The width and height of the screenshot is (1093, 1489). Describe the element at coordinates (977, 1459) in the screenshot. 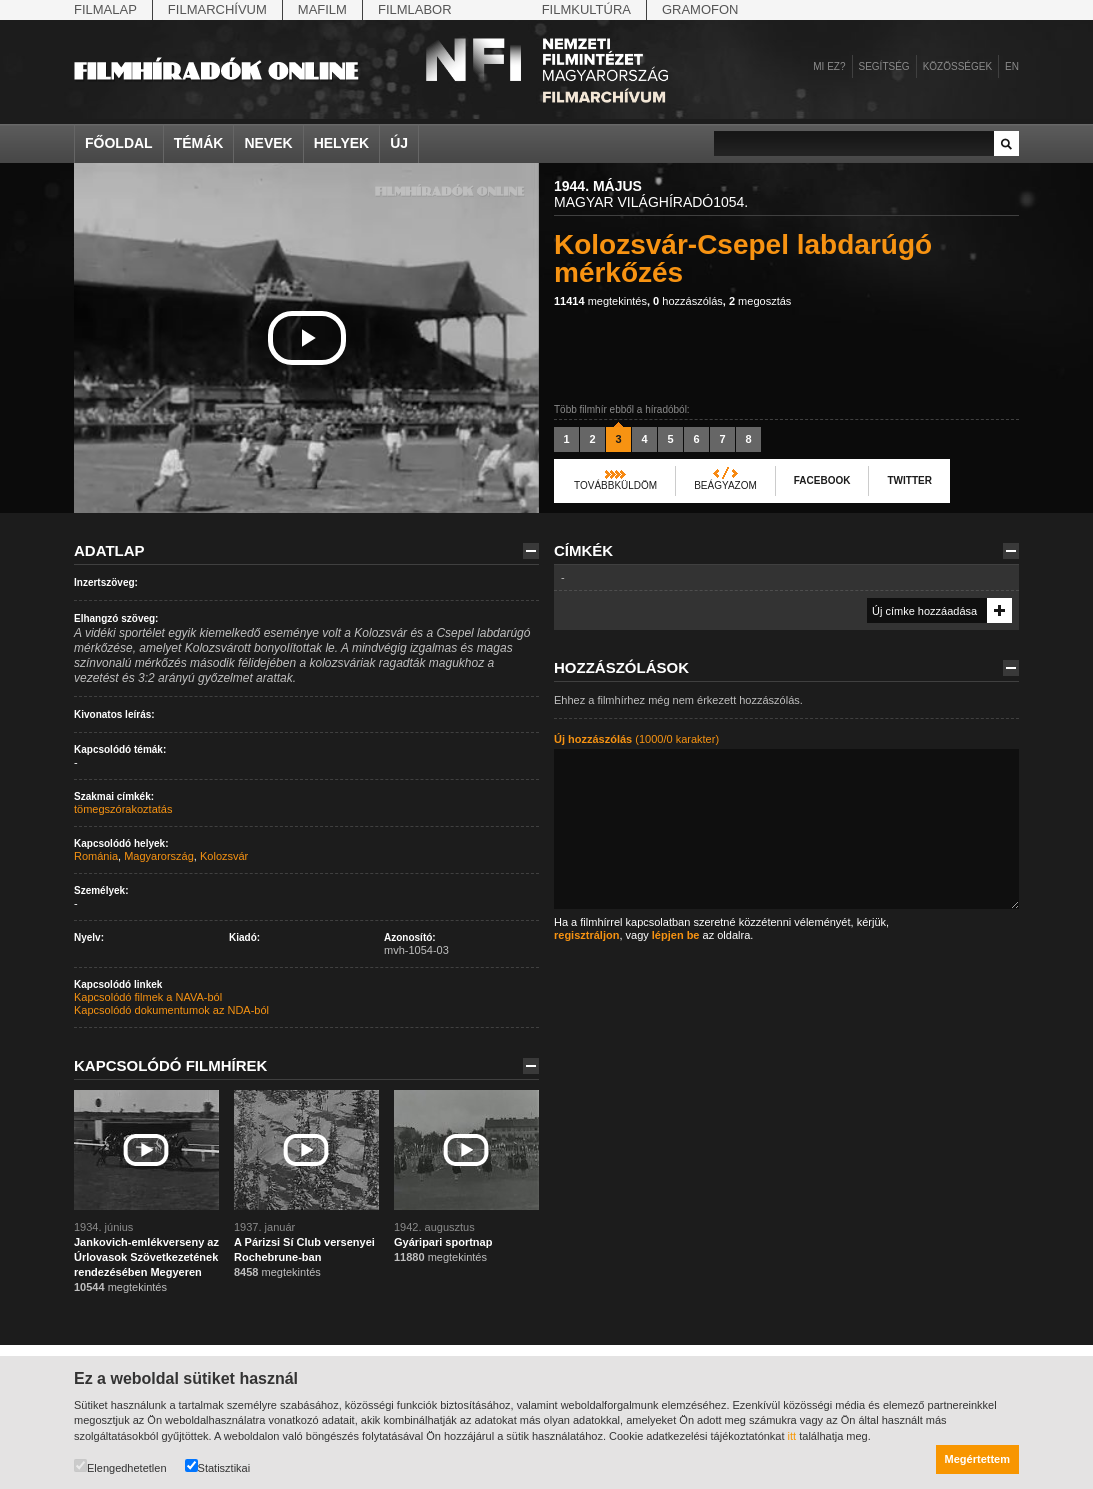

I see `Megértettem` at that location.